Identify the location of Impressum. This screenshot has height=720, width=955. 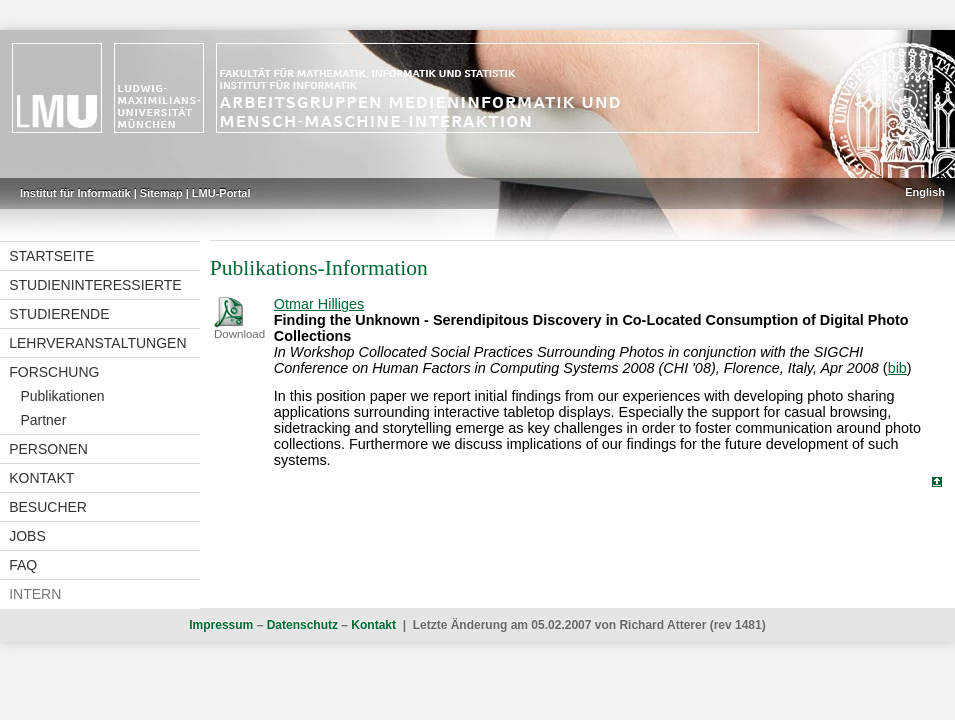
(221, 625).